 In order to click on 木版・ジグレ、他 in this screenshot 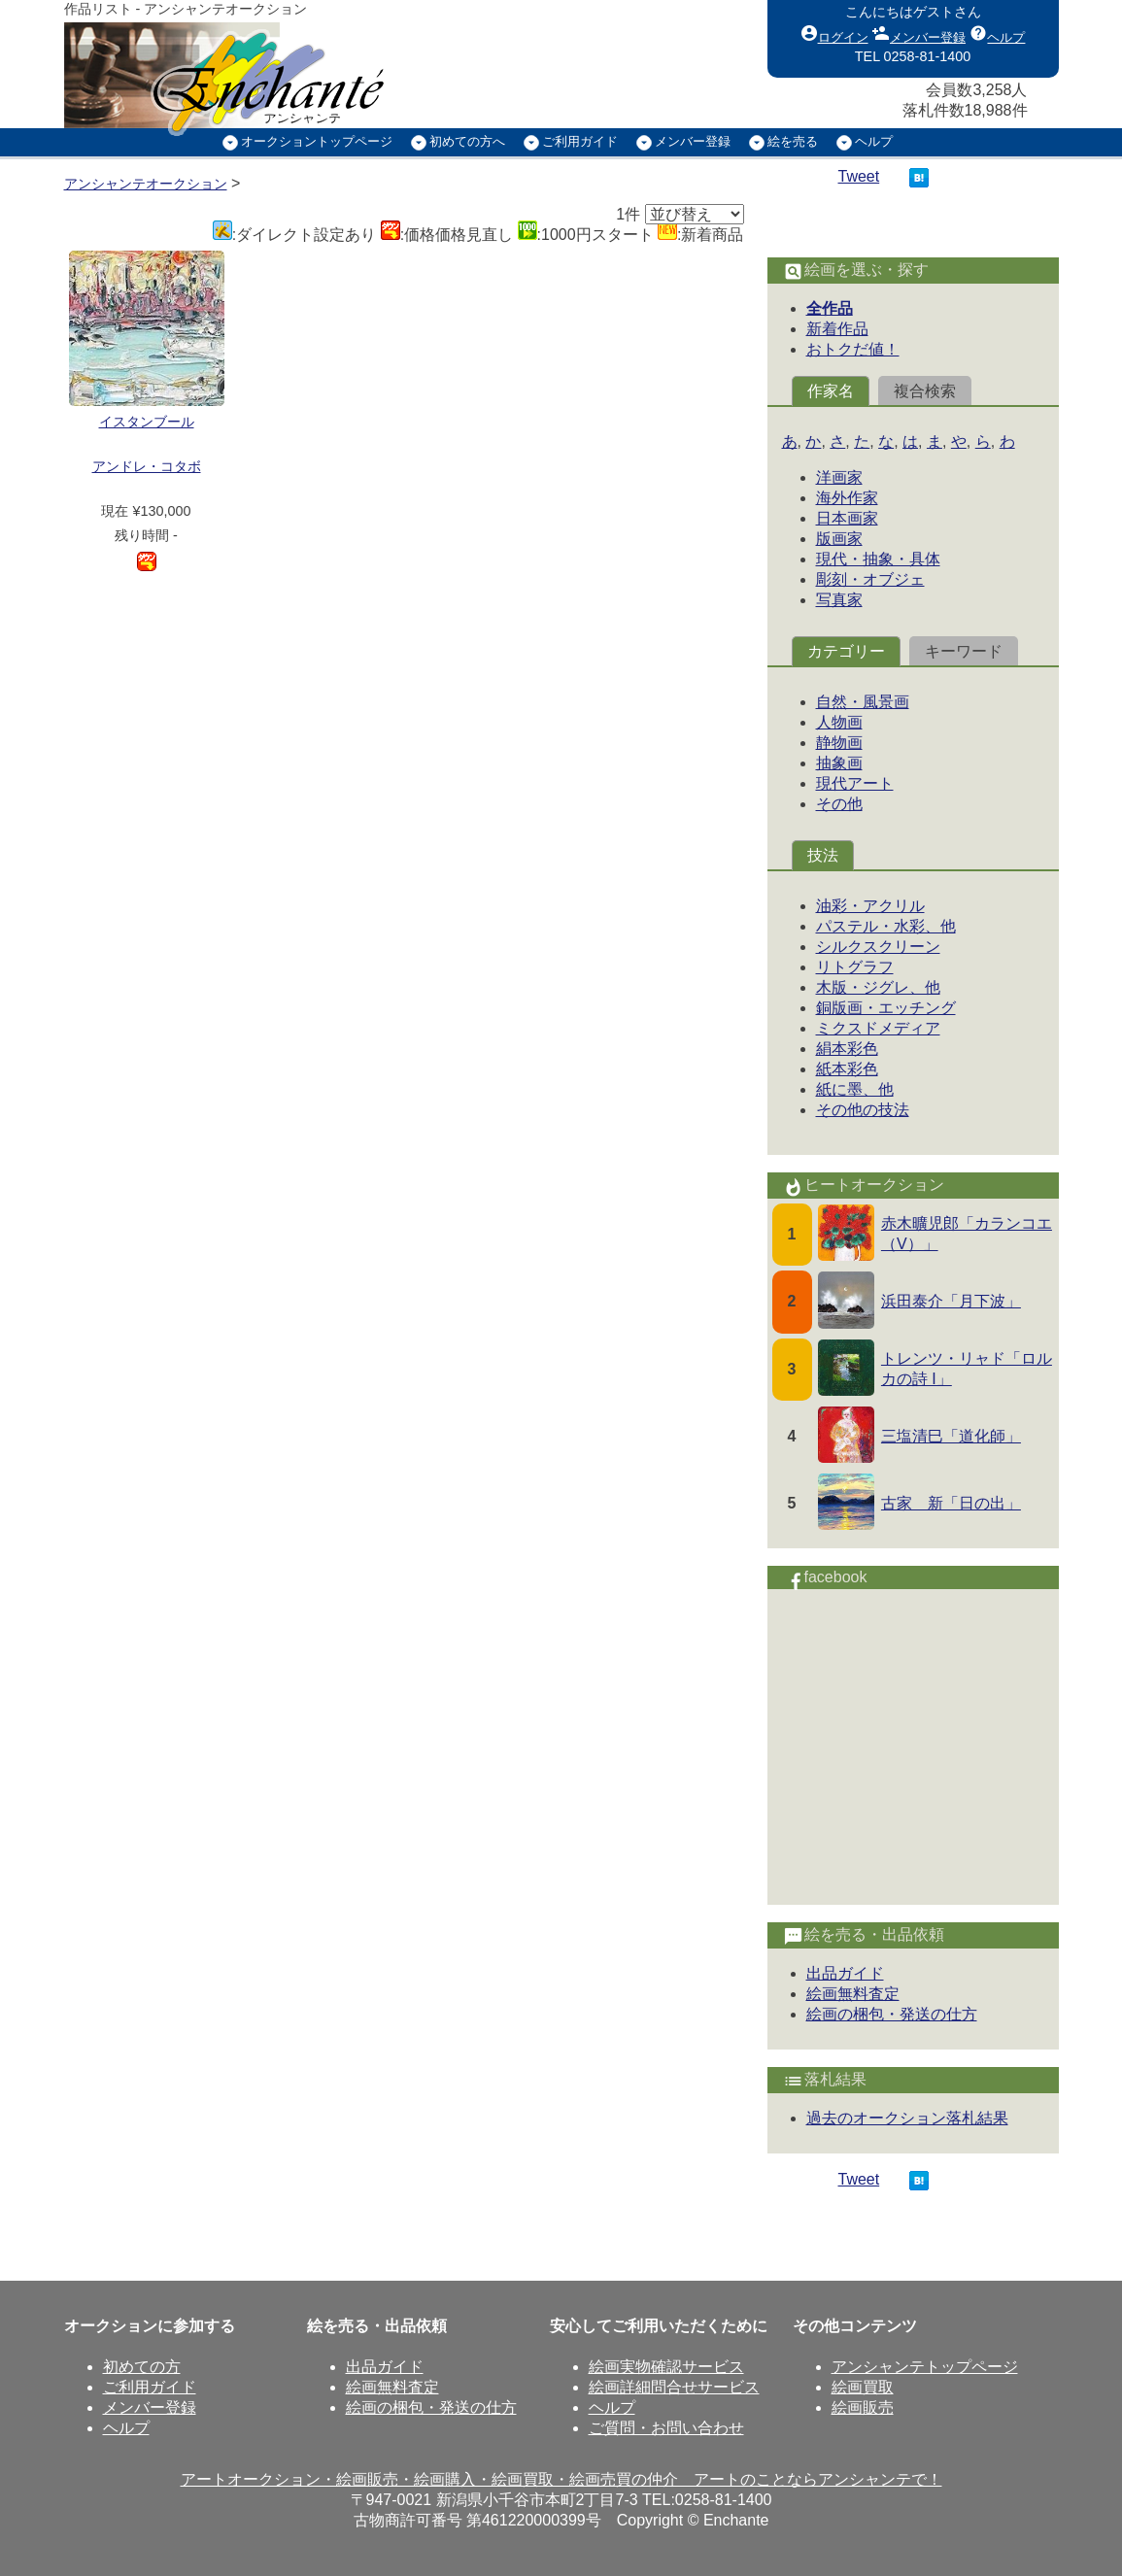, I will do `click(878, 987)`.